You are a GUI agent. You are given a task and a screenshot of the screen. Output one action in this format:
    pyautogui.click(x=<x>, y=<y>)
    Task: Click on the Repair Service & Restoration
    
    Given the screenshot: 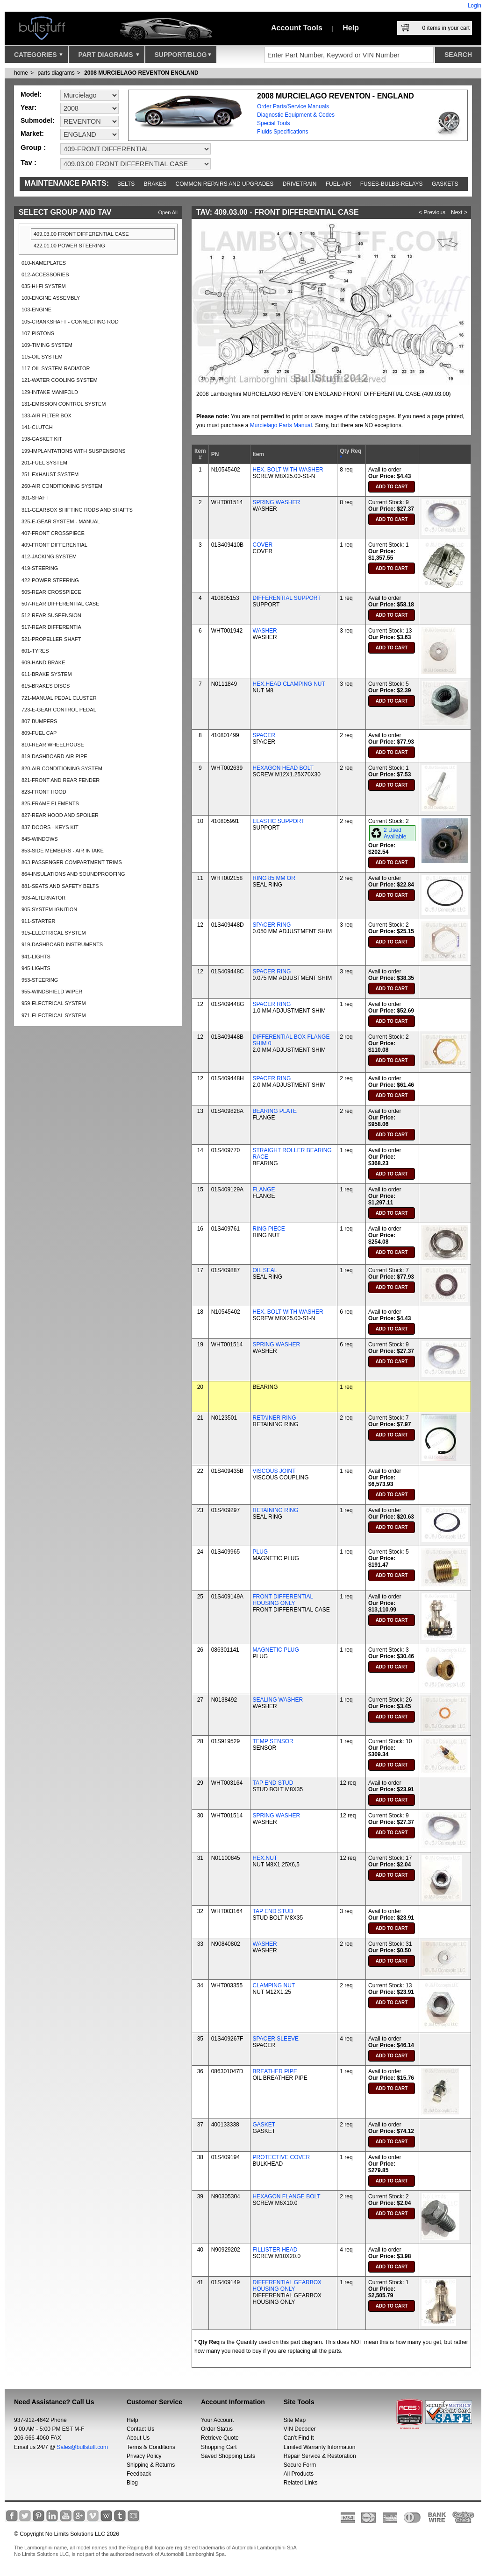 What is the action you would take?
    pyautogui.click(x=320, y=2456)
    